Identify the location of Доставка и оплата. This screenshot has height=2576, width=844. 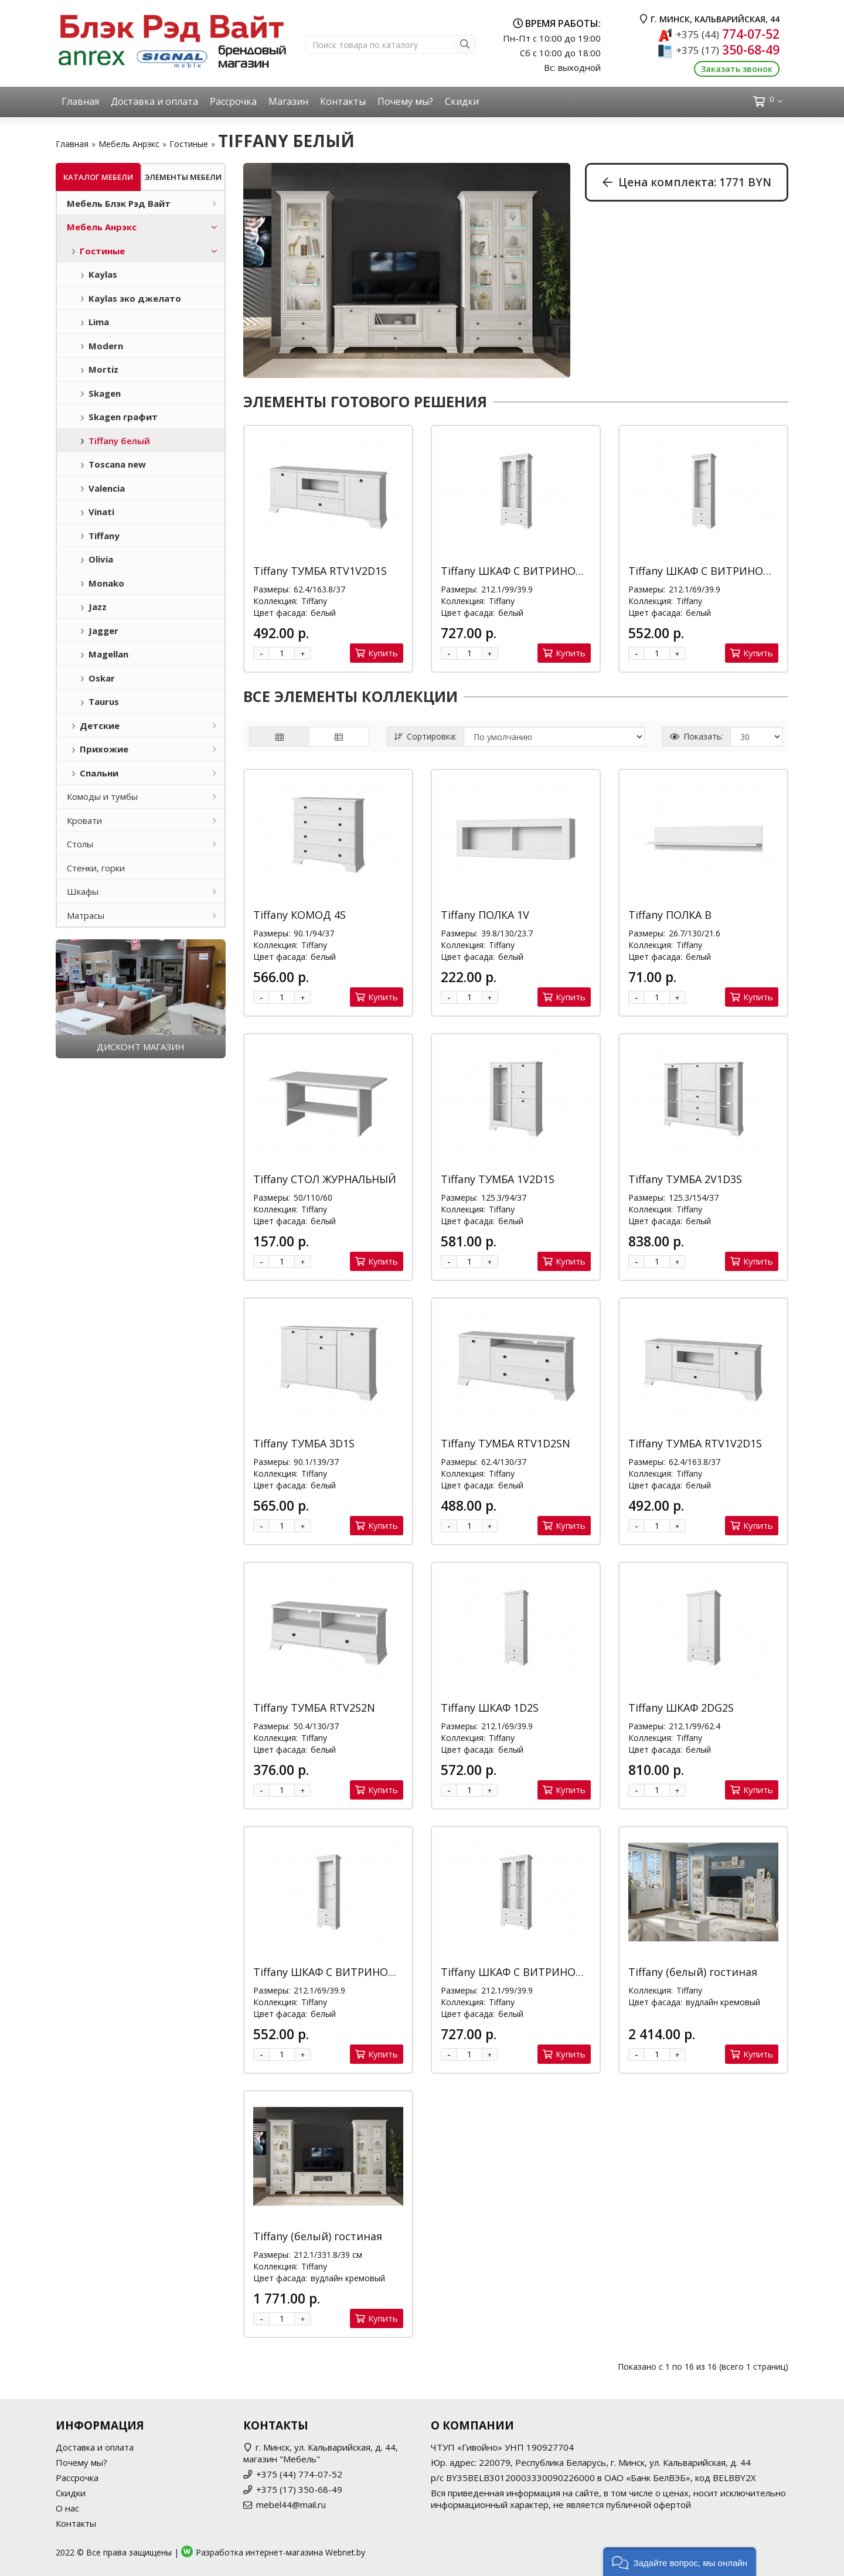
(154, 101).